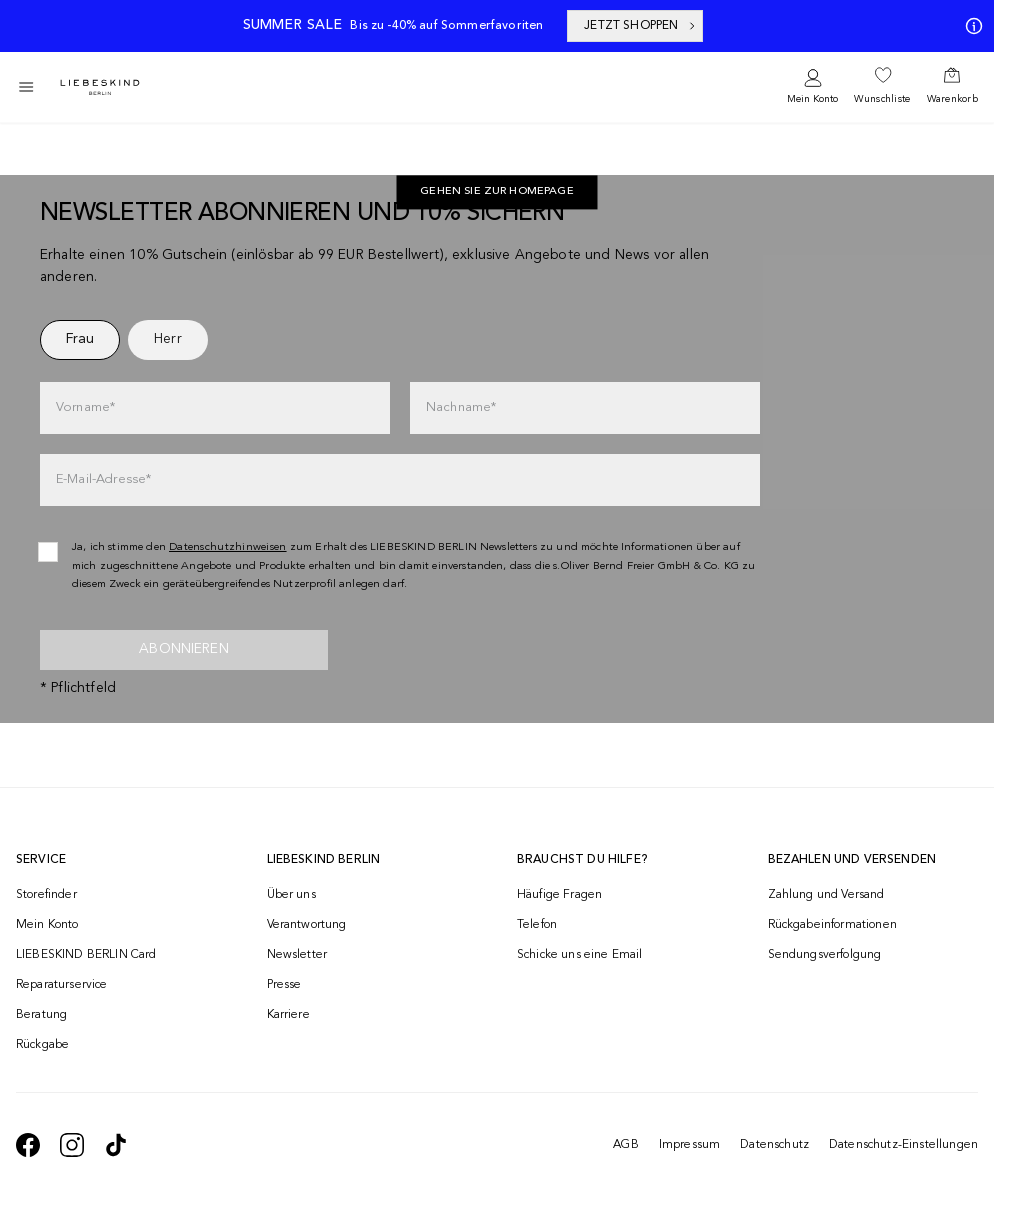 The image size is (1009, 1217). What do you see at coordinates (86, 955) in the screenshot?
I see `LIEBESKIND BERLIN Card [navigate to /fashion-card/]` at bounding box center [86, 955].